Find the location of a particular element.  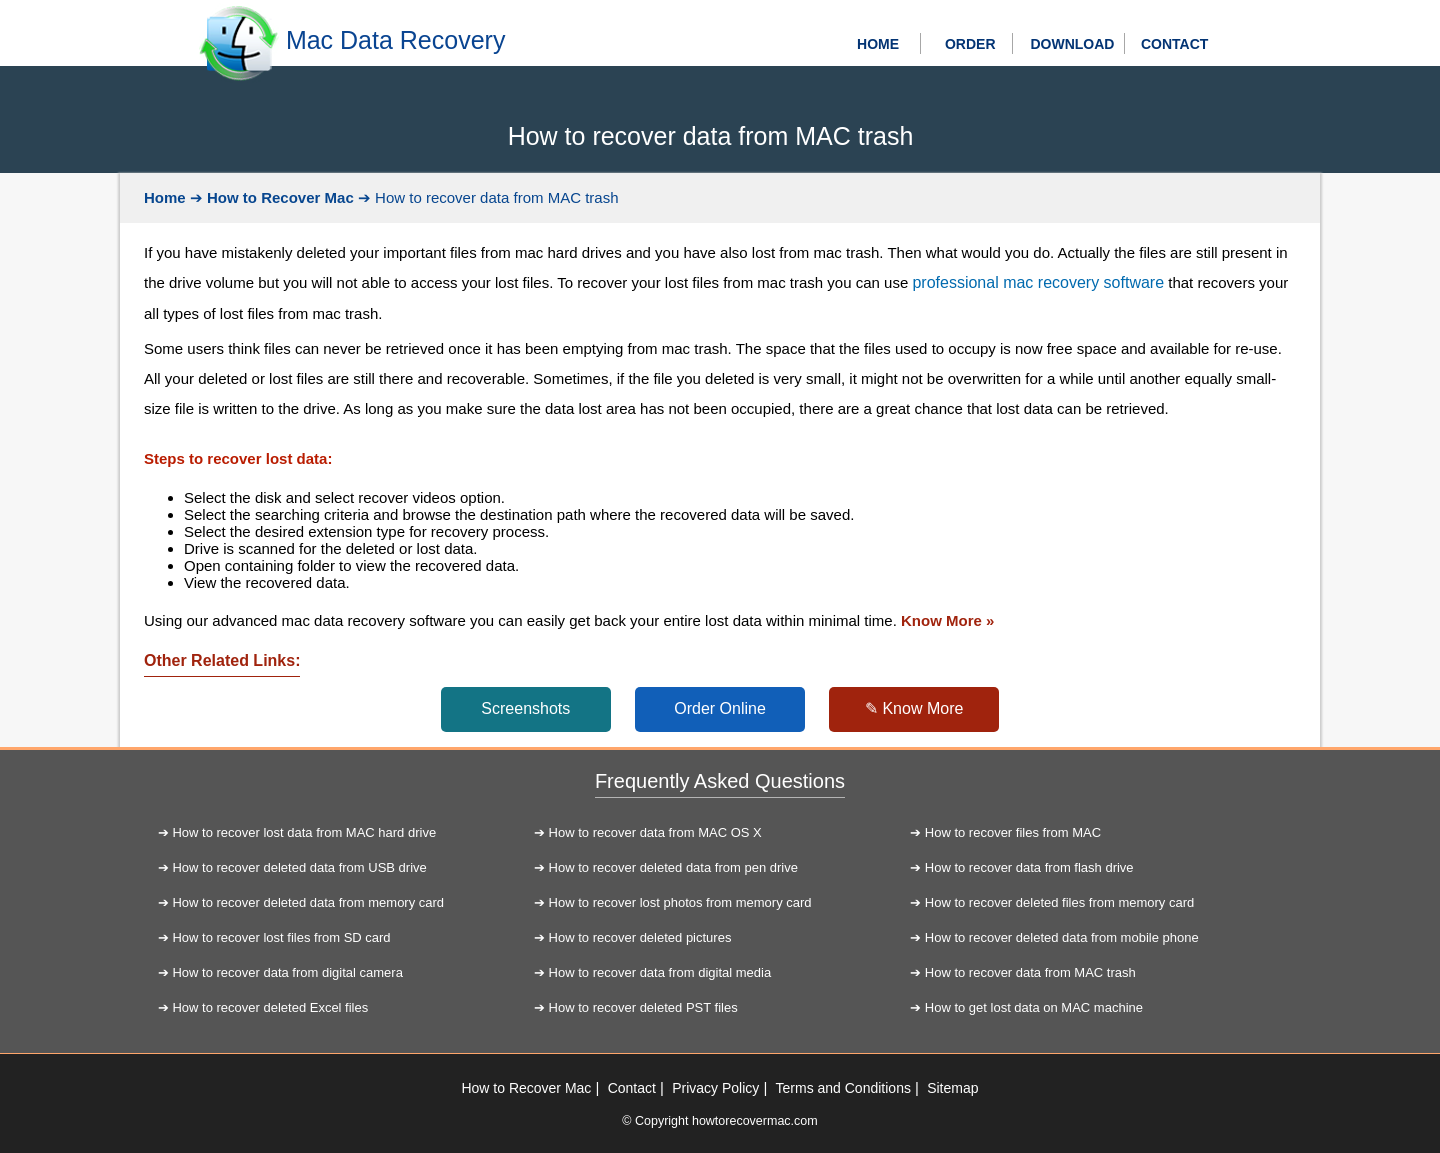

Home is located at coordinates (165, 197).